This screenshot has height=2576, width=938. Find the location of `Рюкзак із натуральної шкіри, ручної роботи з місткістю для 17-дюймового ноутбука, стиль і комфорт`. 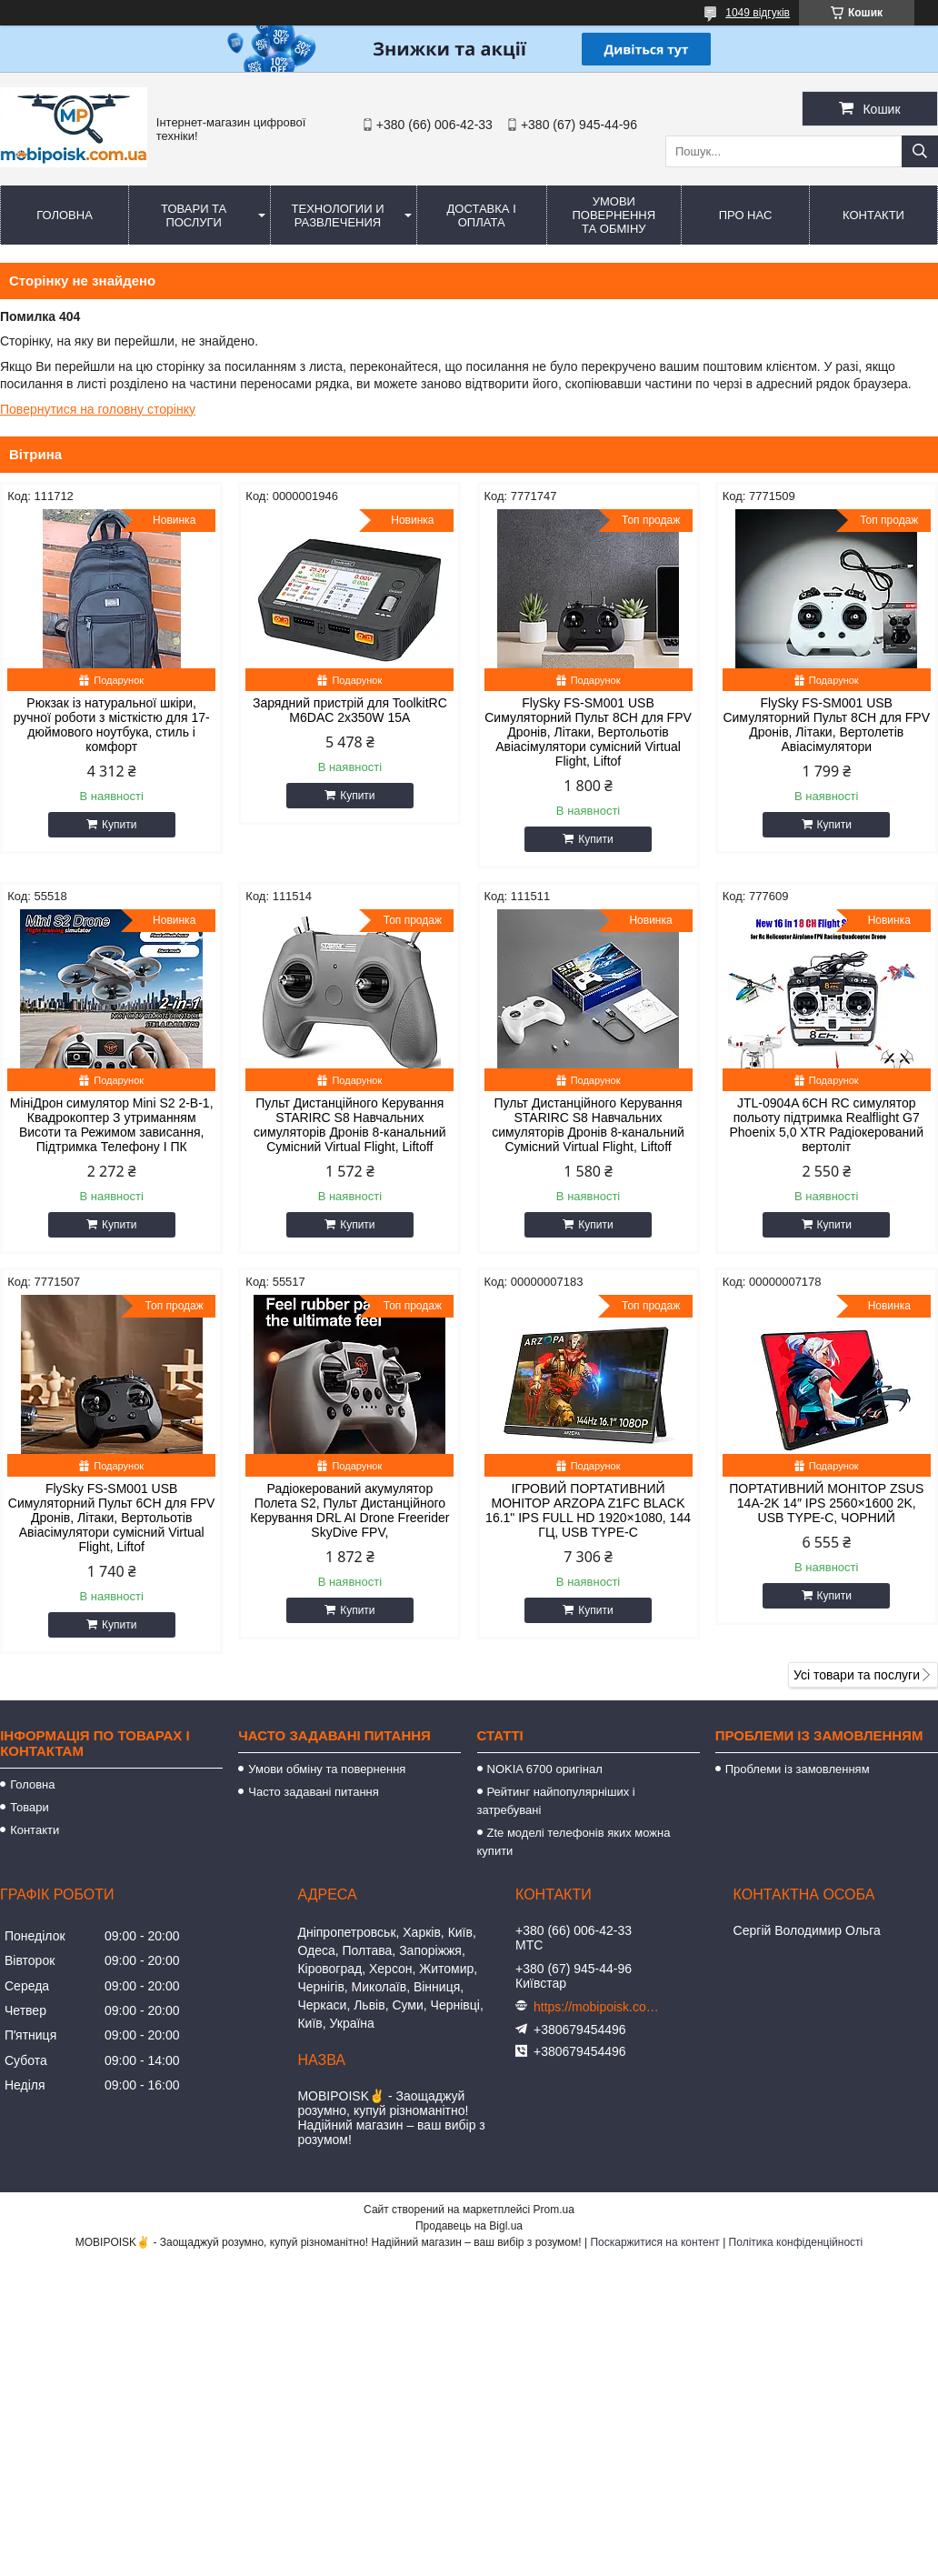

Рюкзак із натуральної шкіри, ручної роботи з місткістю для 17-дюймового ноутбука, стиль і комфорт is located at coordinates (112, 725).